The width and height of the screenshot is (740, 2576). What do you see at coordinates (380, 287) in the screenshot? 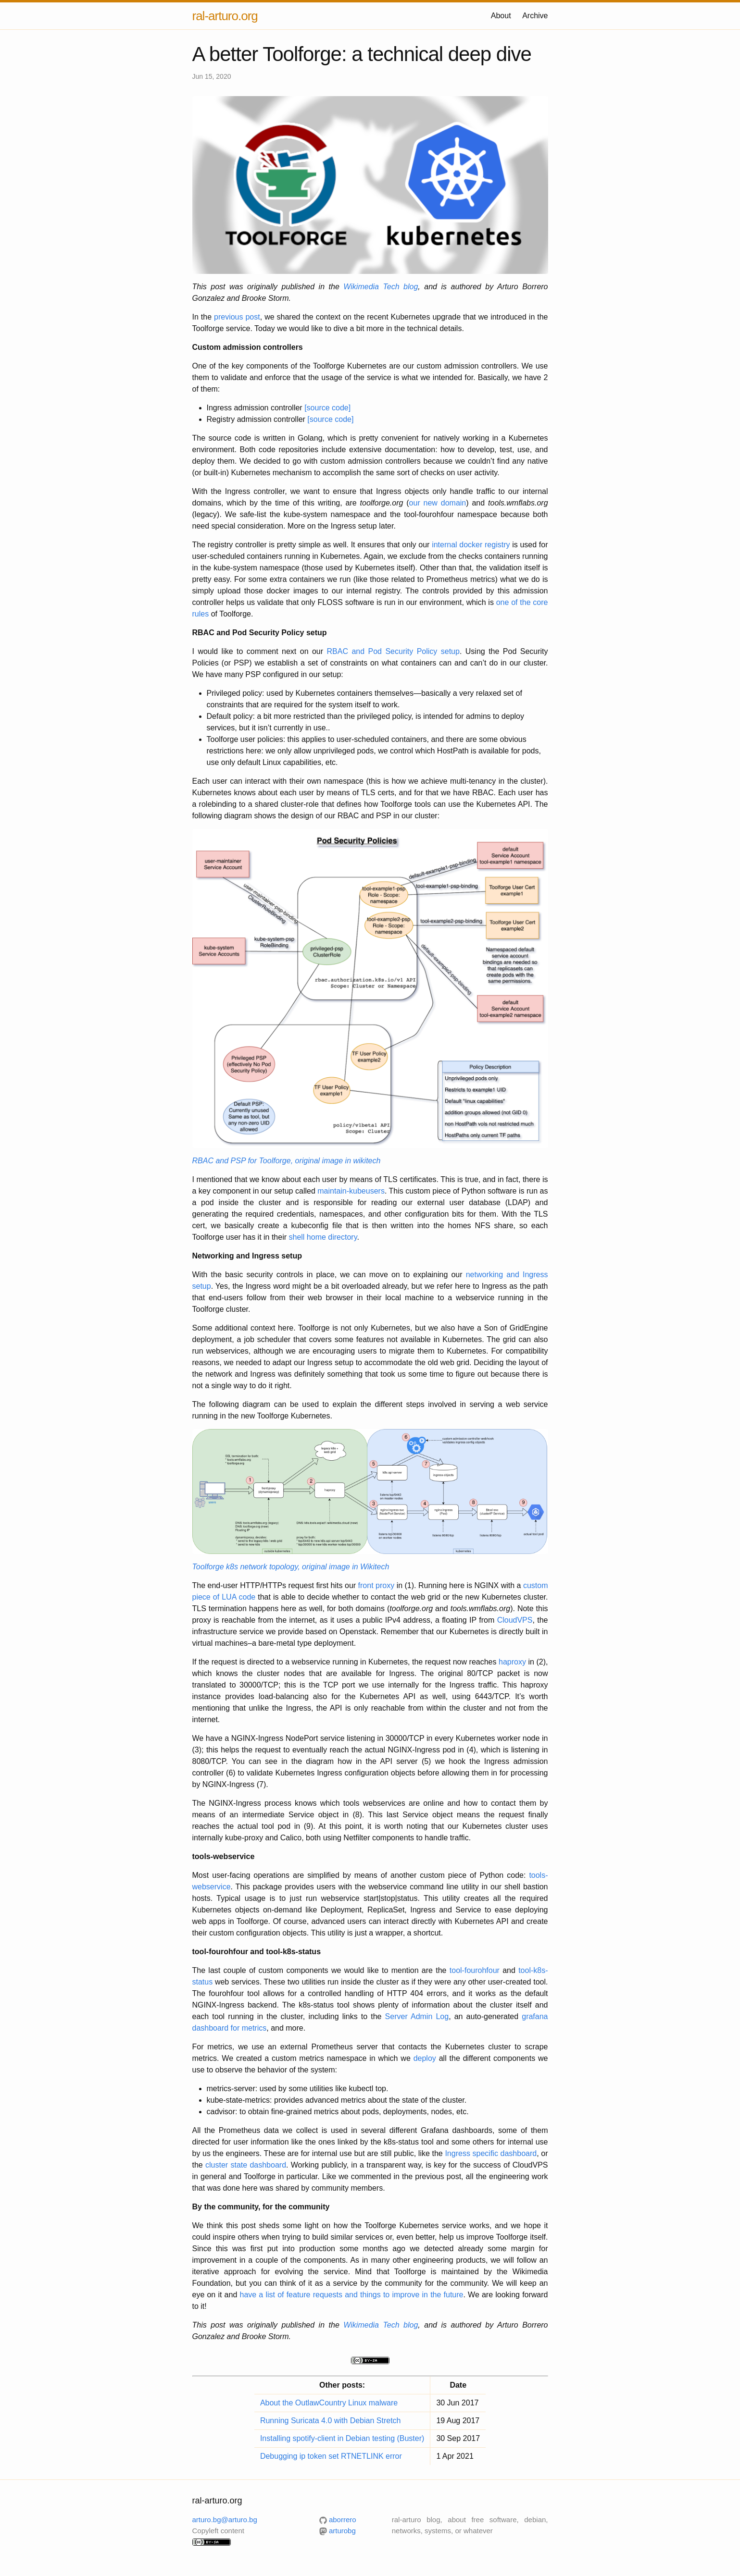
I see `Wikimedia Tech blog` at bounding box center [380, 287].